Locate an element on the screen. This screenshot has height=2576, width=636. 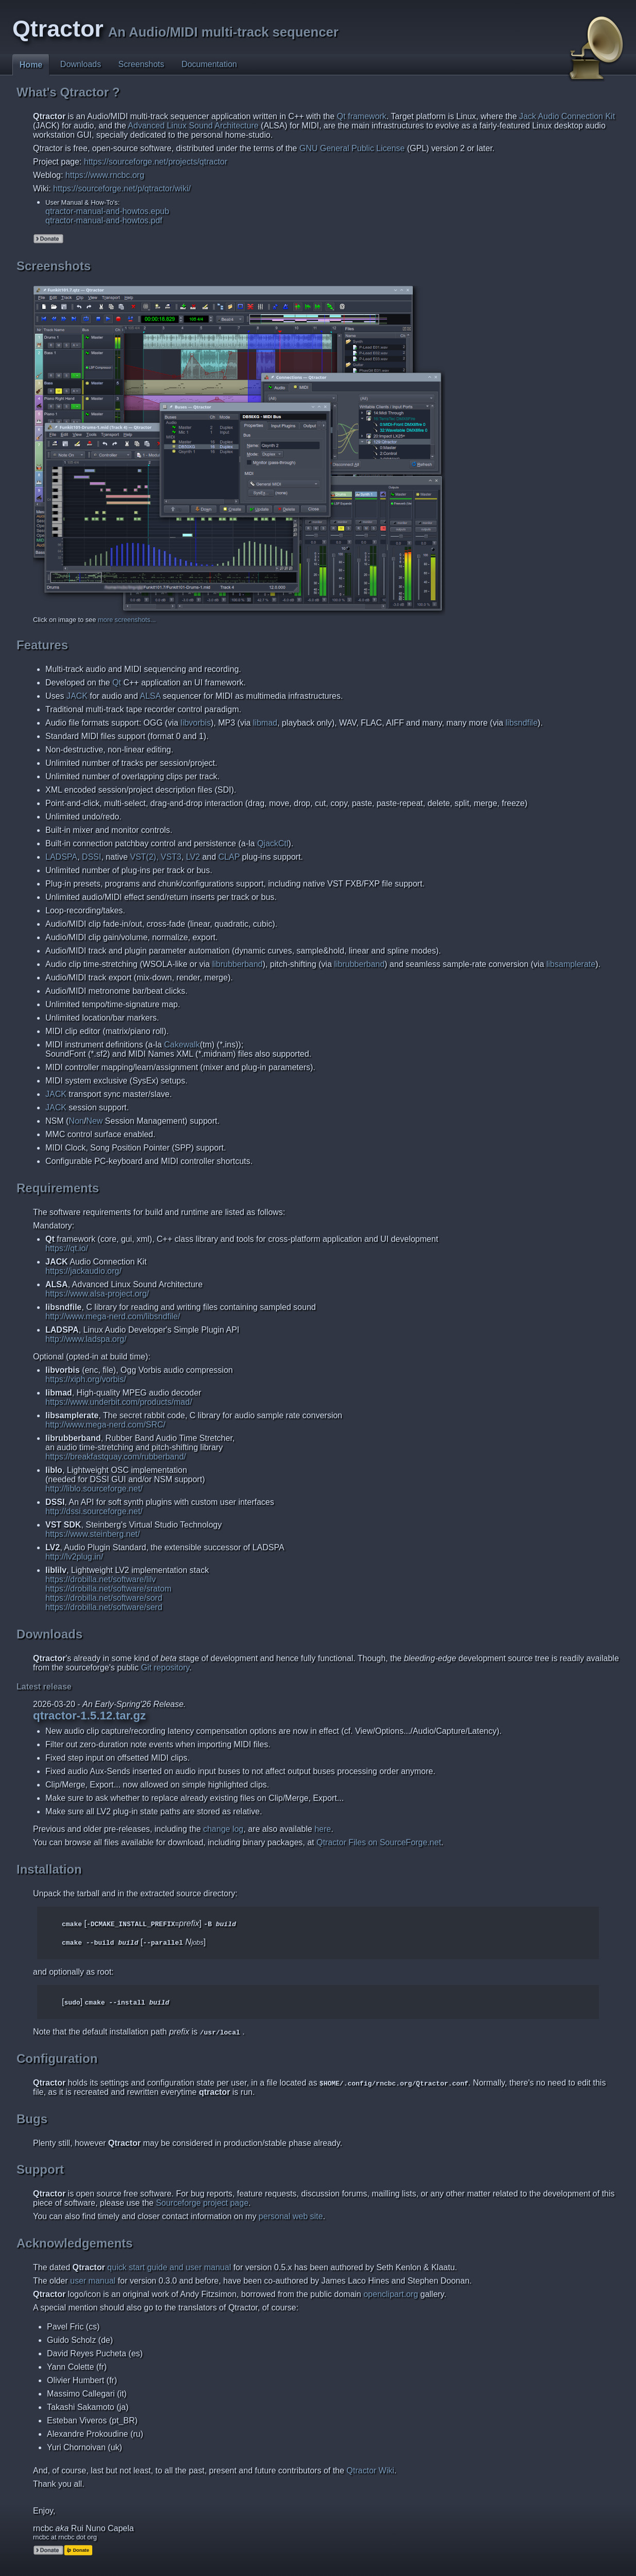
qtractor-manual-and-howtos.pdf is located at coordinates (103, 220).